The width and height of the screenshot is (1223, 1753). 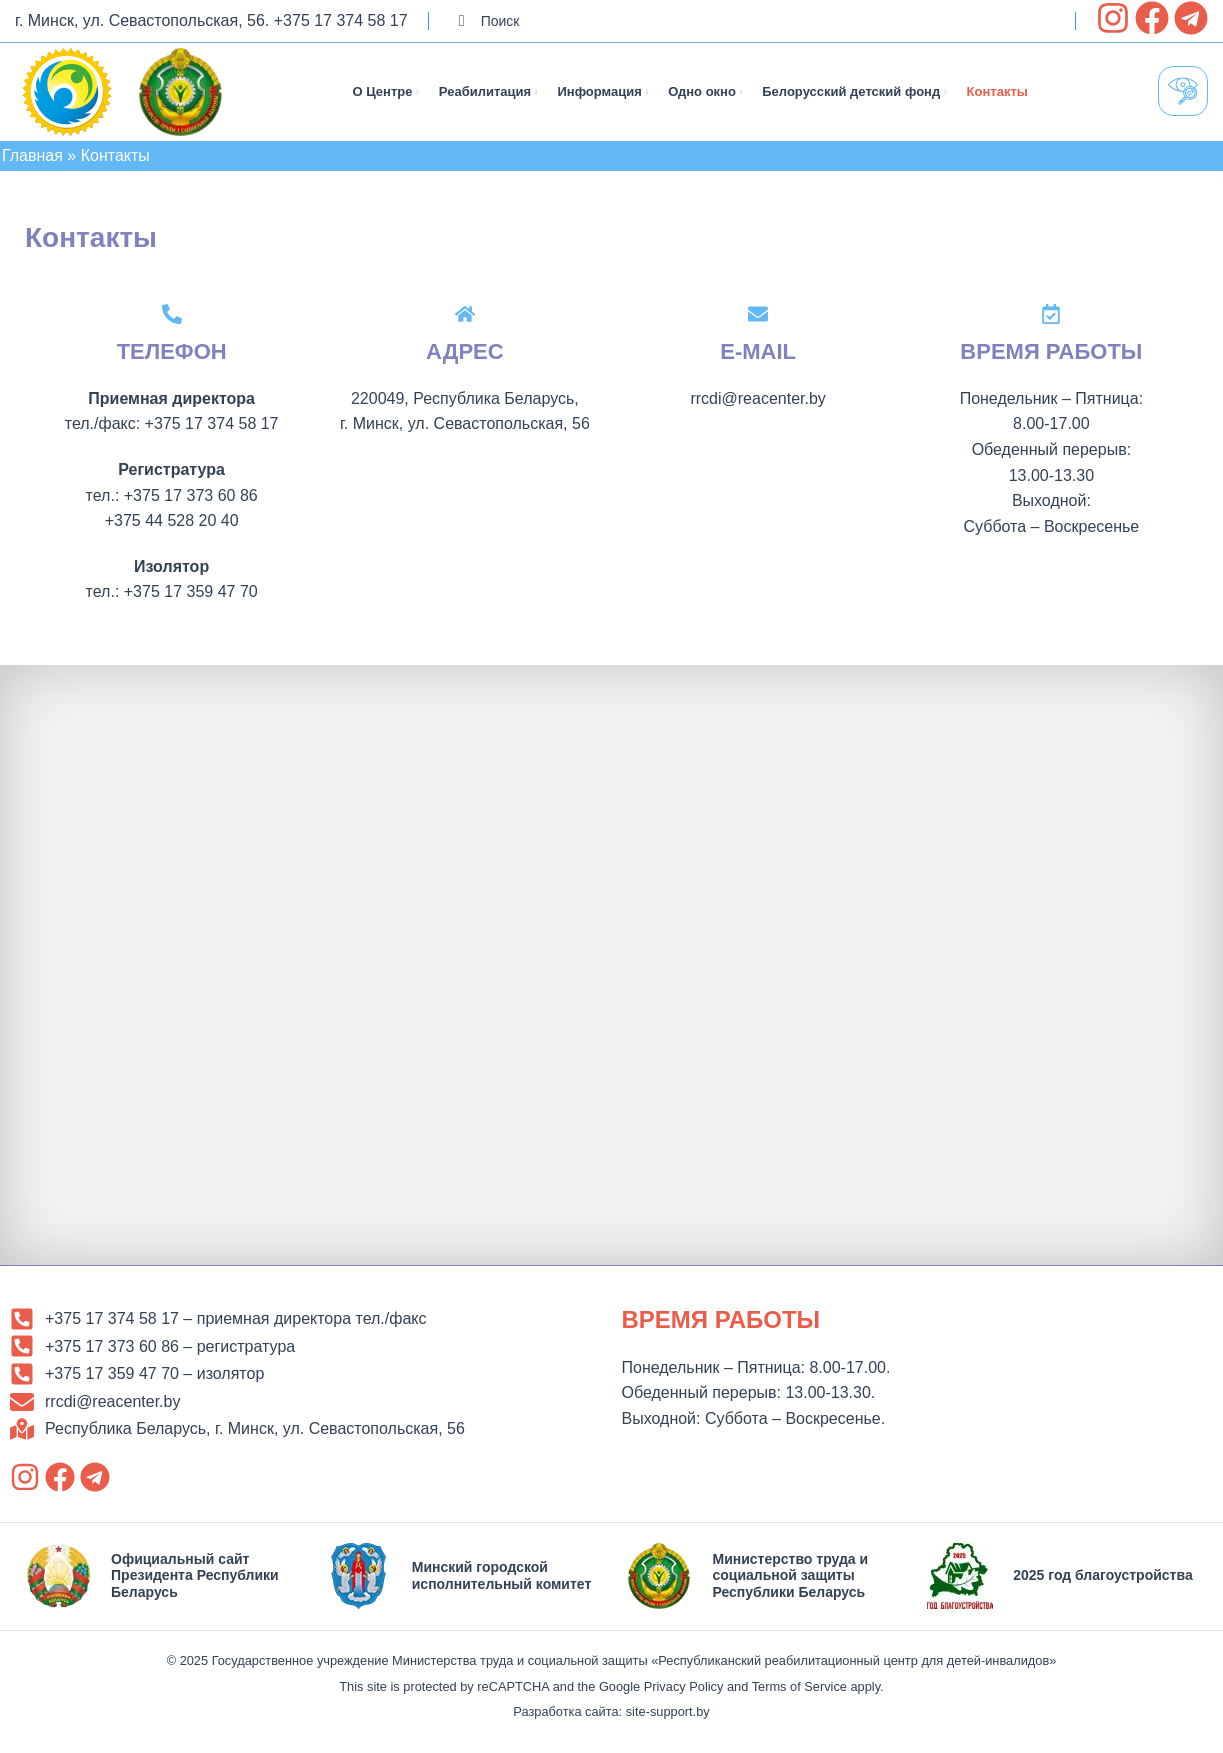 I want to click on [Search], so click(x=752, y=21).